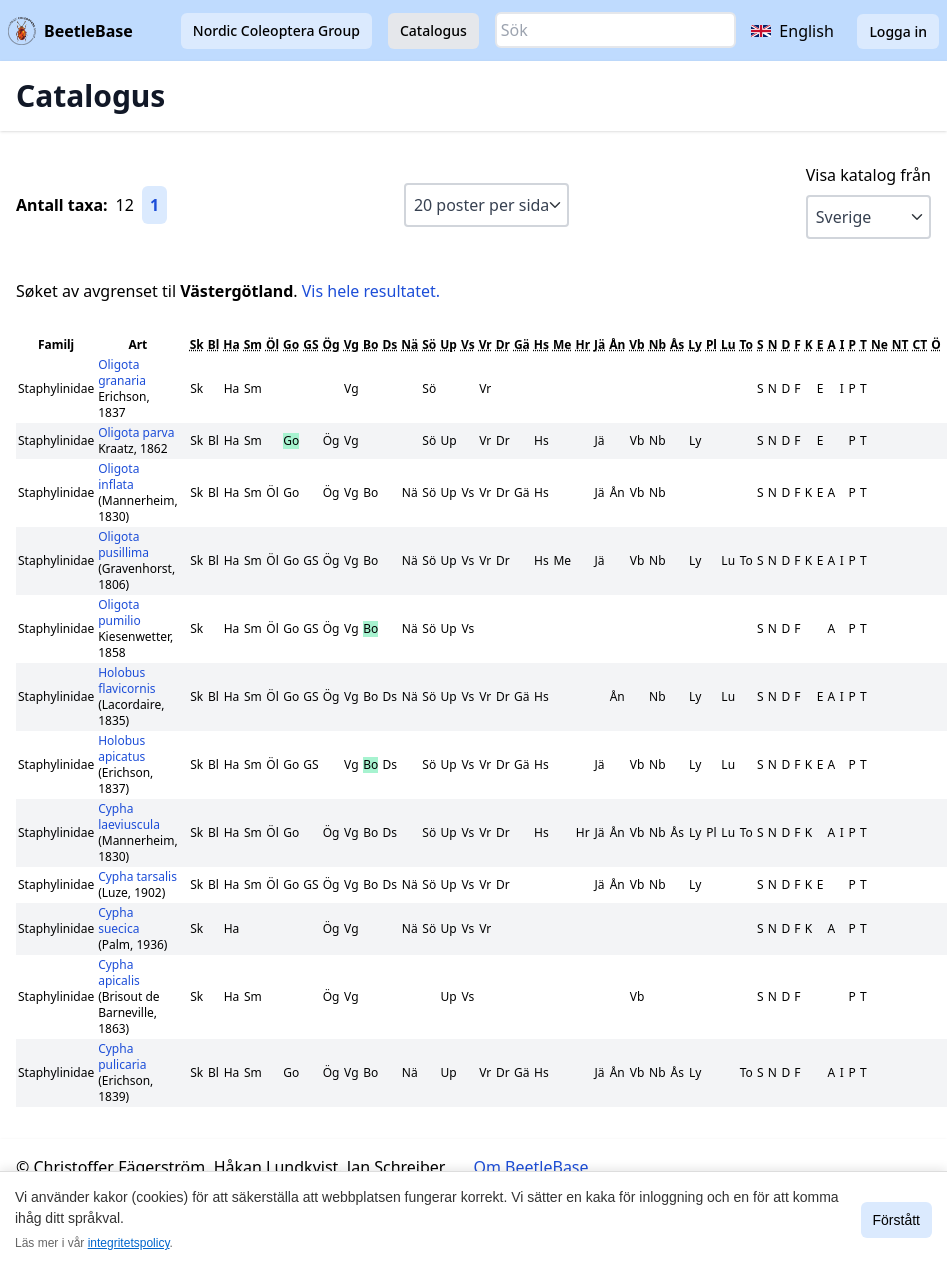 This screenshot has width=947, height=1267. What do you see at coordinates (119, 612) in the screenshot?
I see `Oligota pumilio` at bounding box center [119, 612].